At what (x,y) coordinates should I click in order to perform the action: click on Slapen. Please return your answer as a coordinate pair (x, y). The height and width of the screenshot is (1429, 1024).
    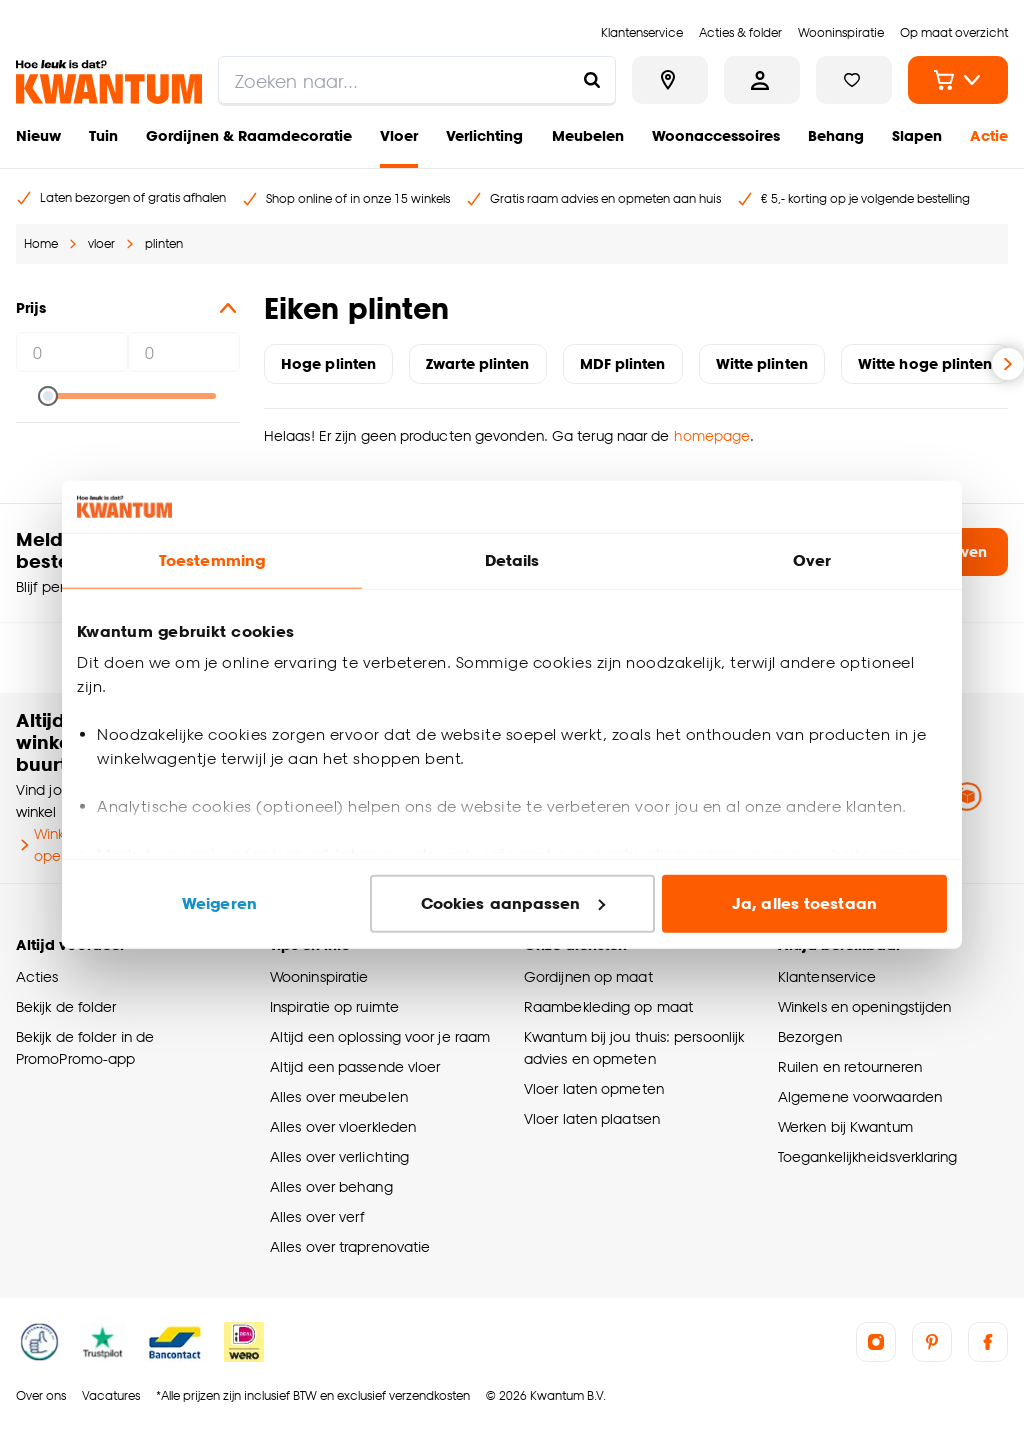
    Looking at the image, I should click on (917, 135).